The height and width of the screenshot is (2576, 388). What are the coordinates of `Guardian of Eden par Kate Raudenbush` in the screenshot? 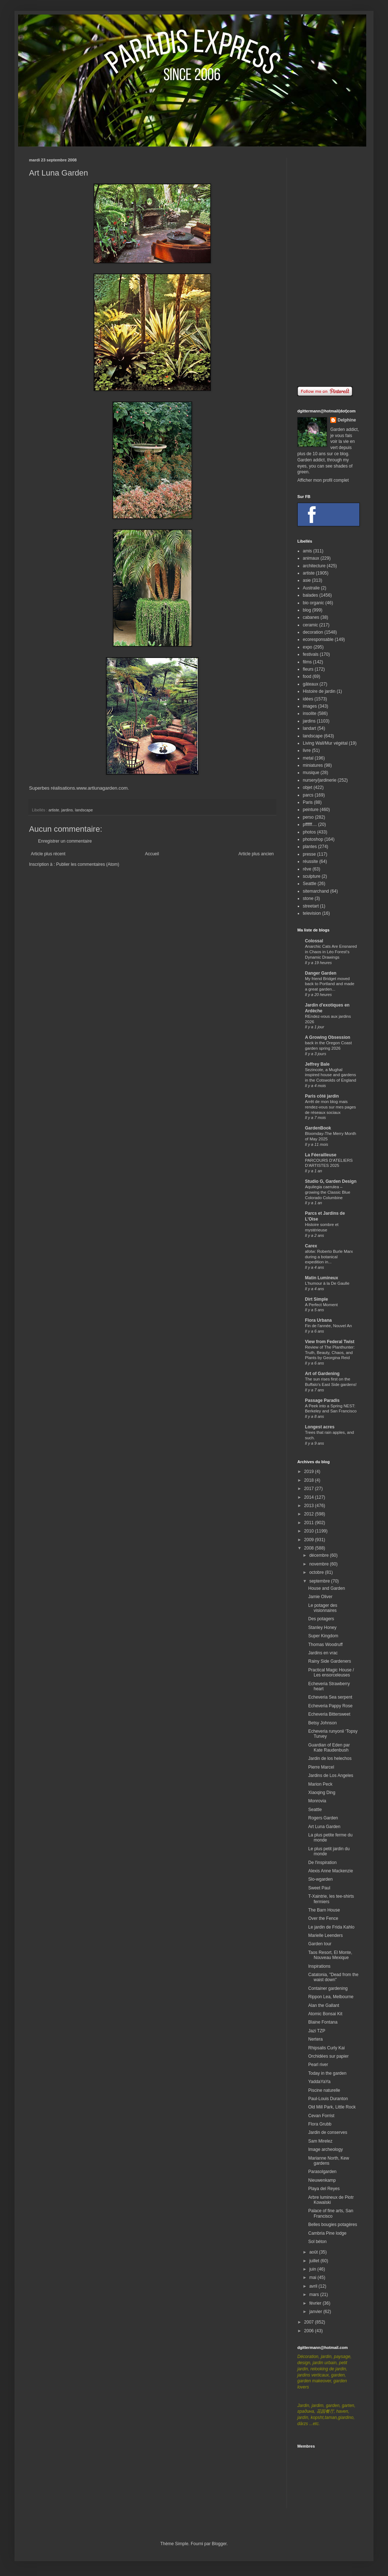 It's located at (329, 1747).